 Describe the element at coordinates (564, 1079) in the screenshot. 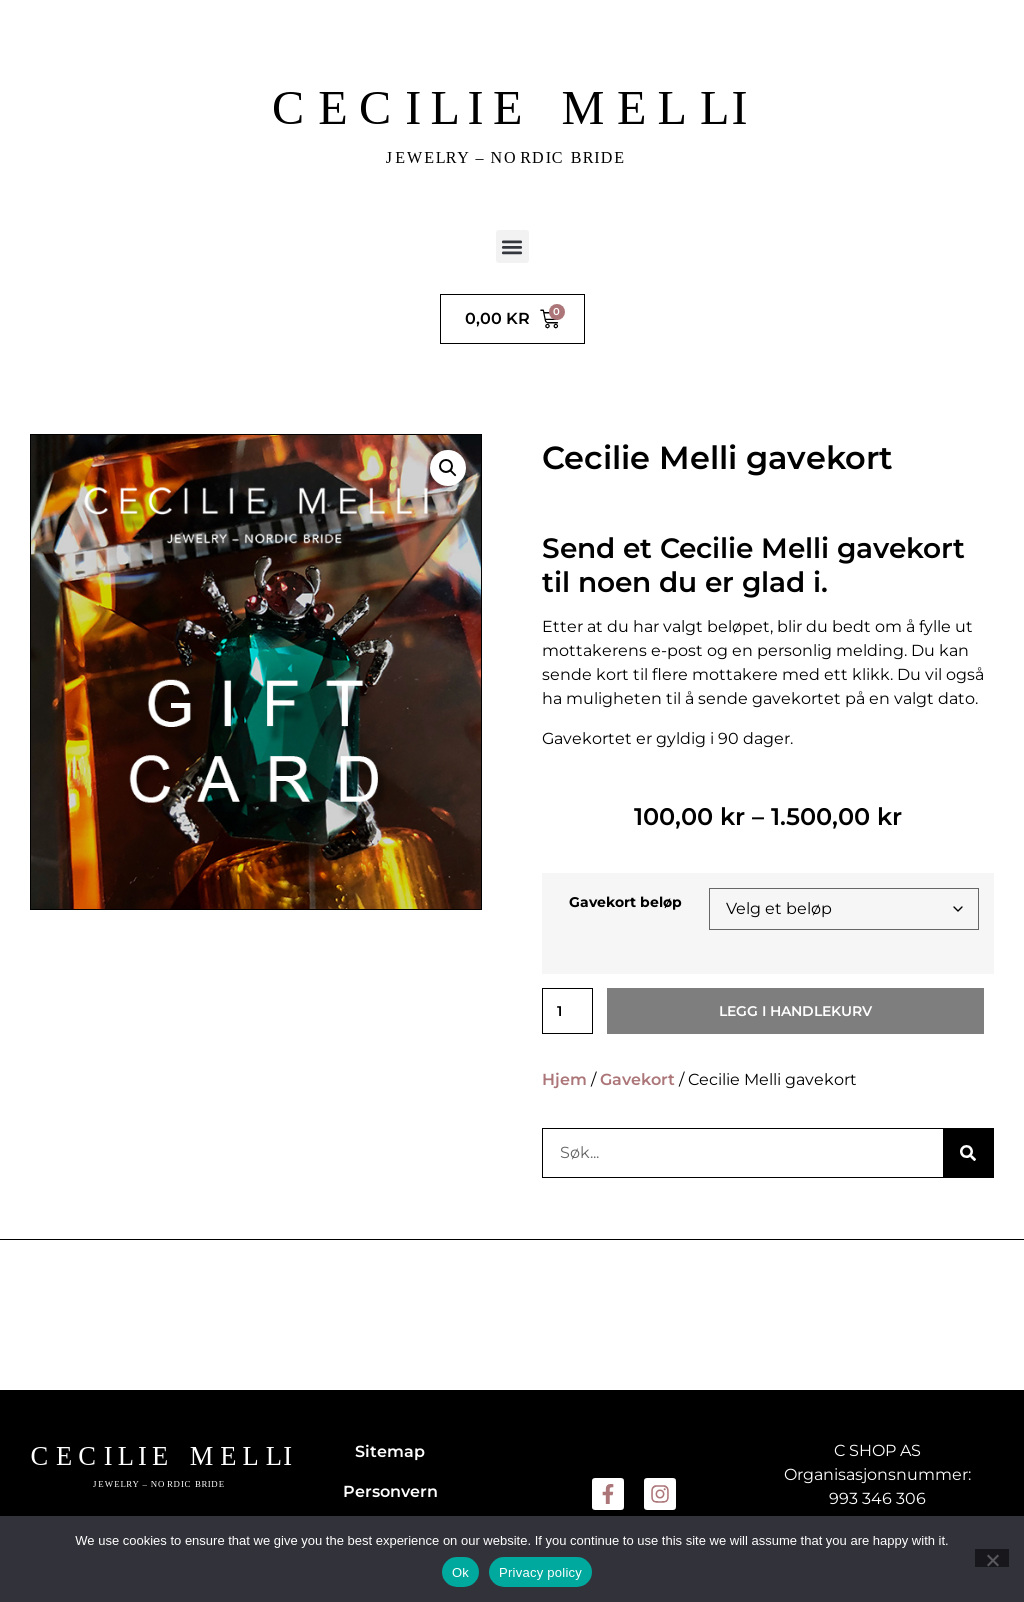

I see `Hjem` at that location.